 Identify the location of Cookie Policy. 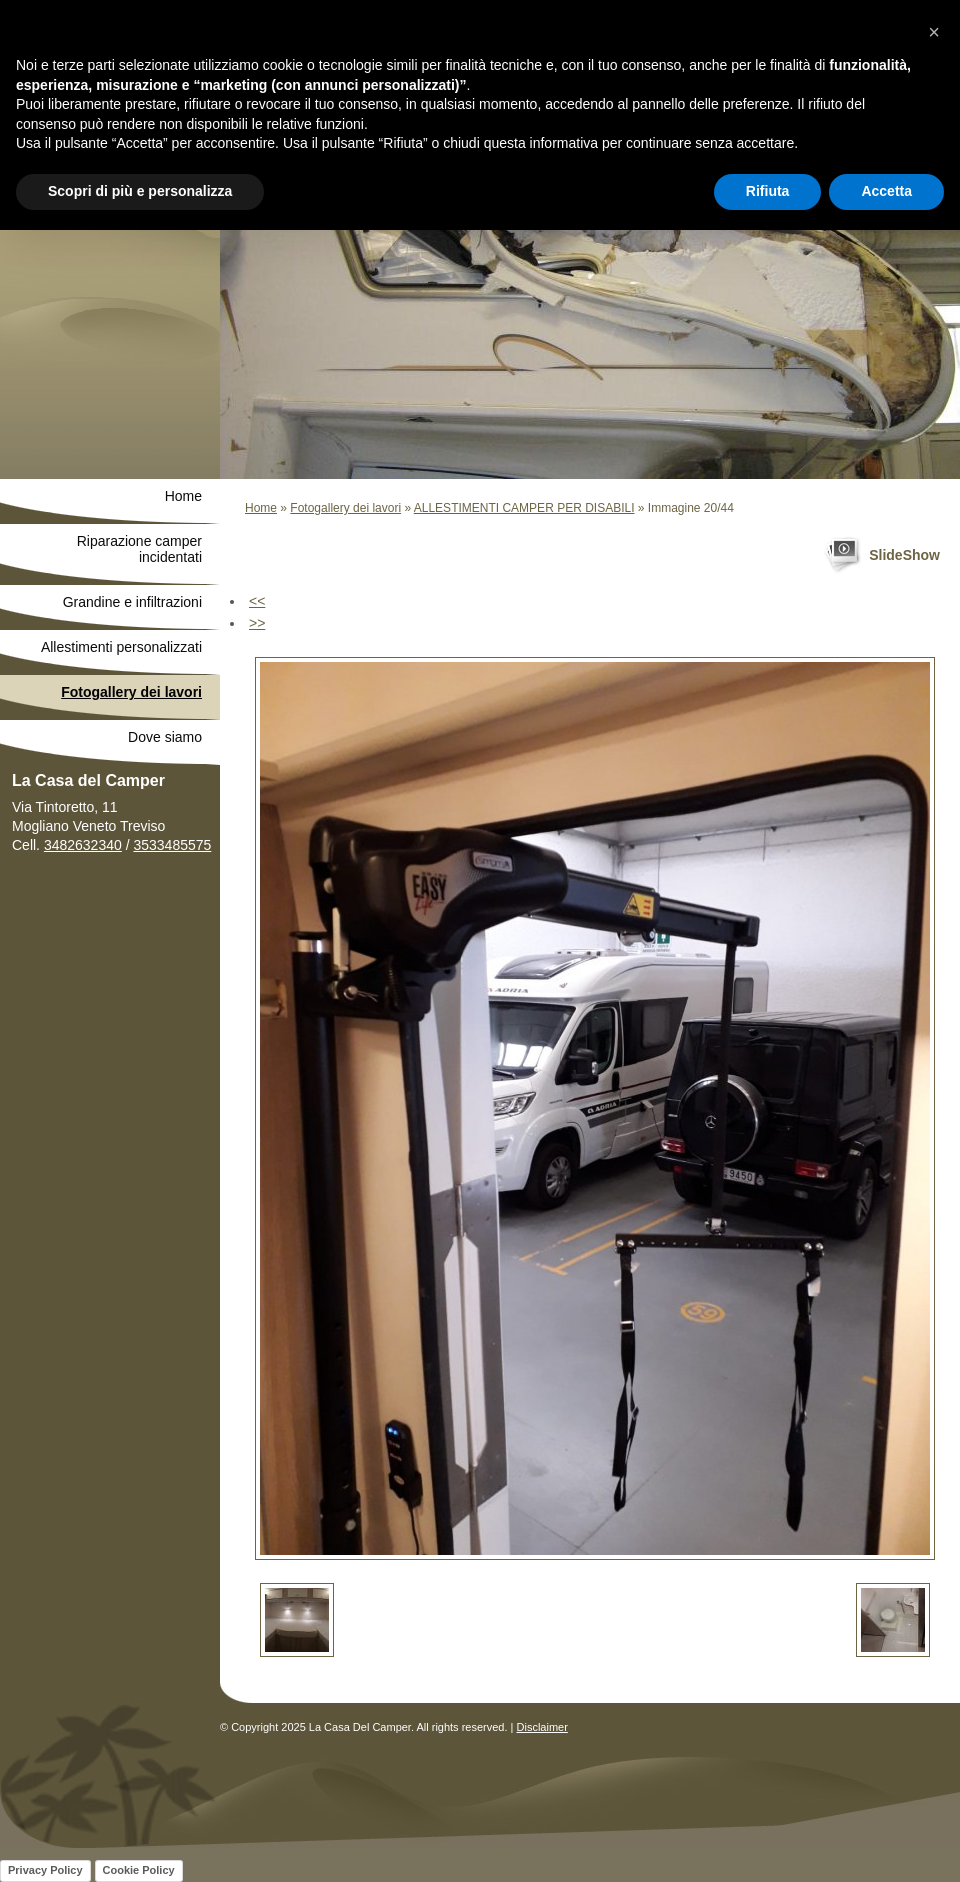
(139, 1870).